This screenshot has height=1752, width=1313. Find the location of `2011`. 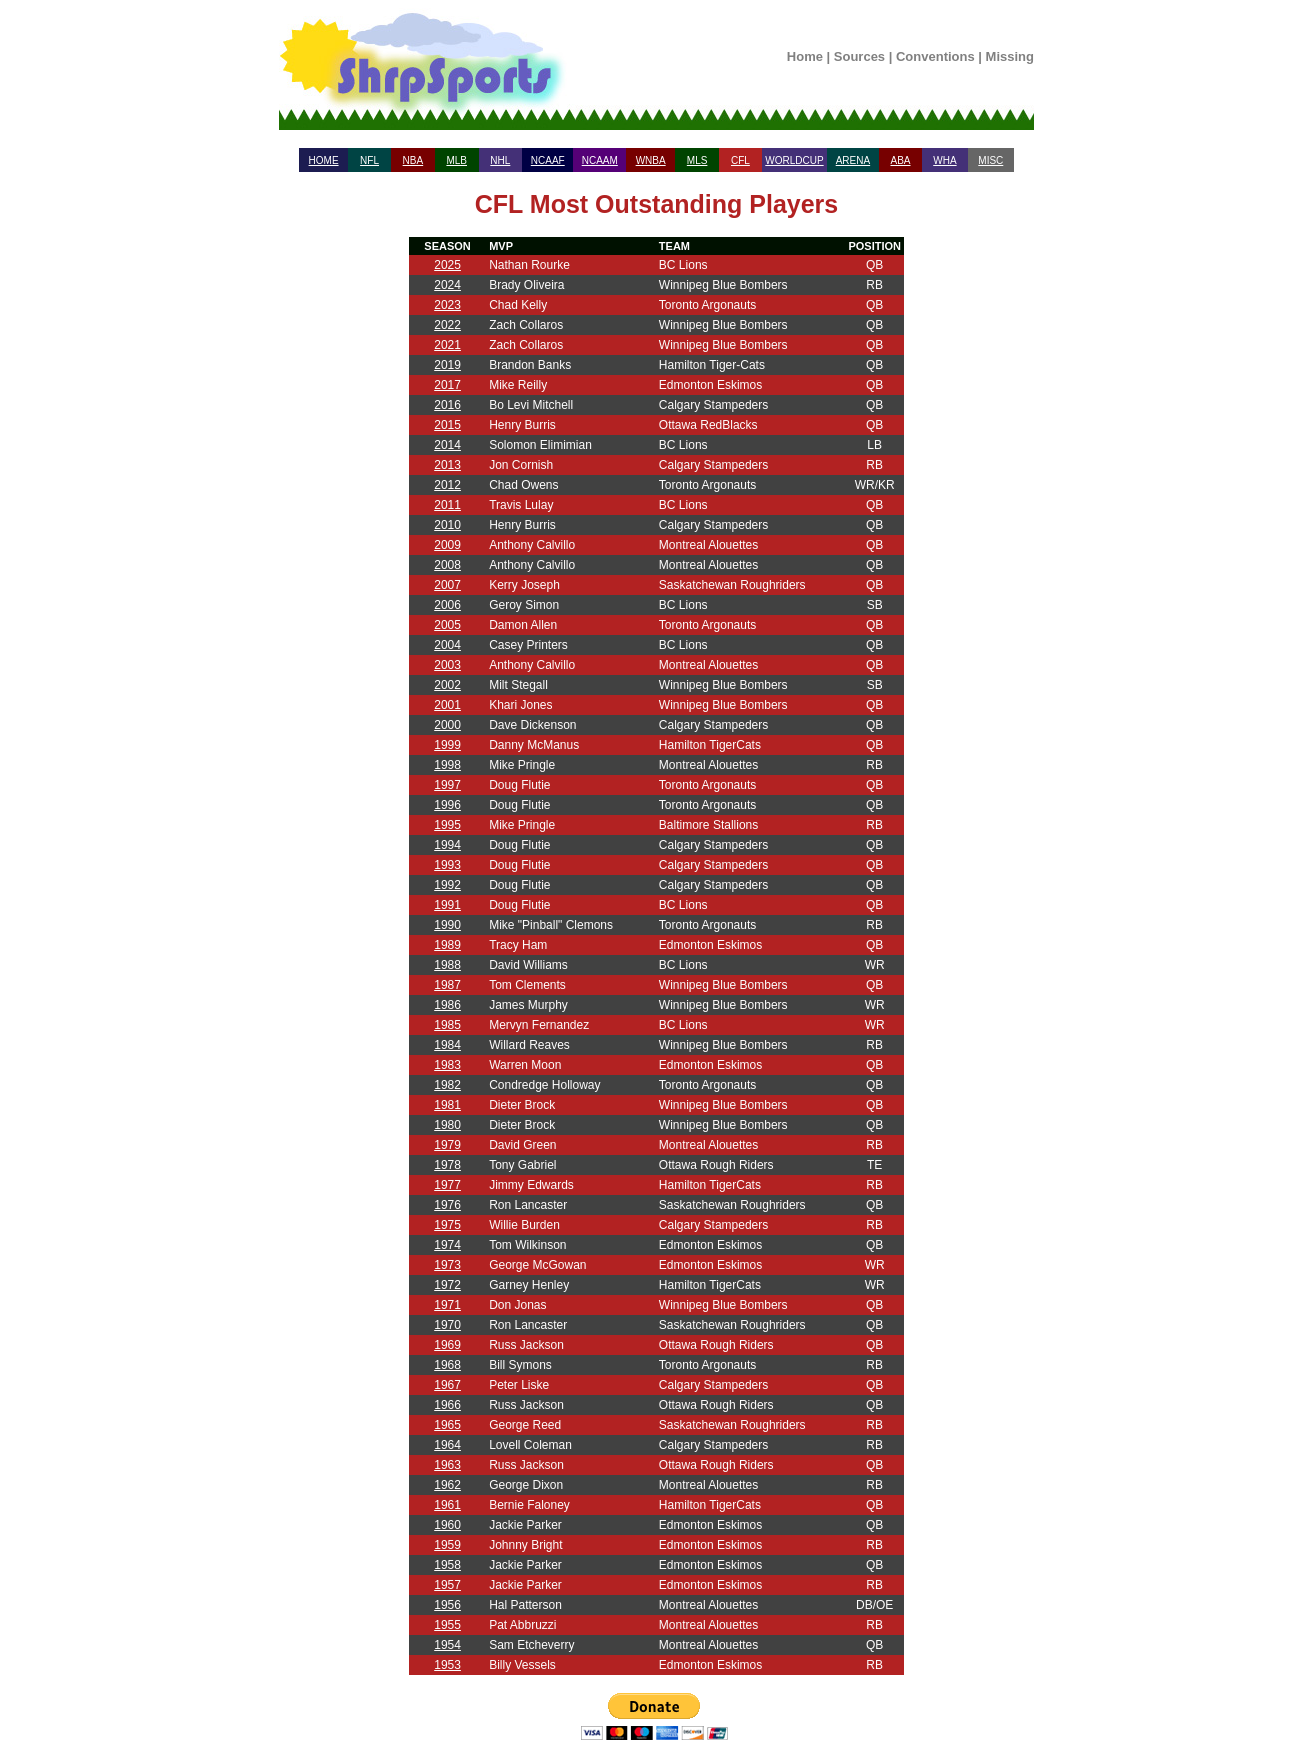

2011 is located at coordinates (447, 505).